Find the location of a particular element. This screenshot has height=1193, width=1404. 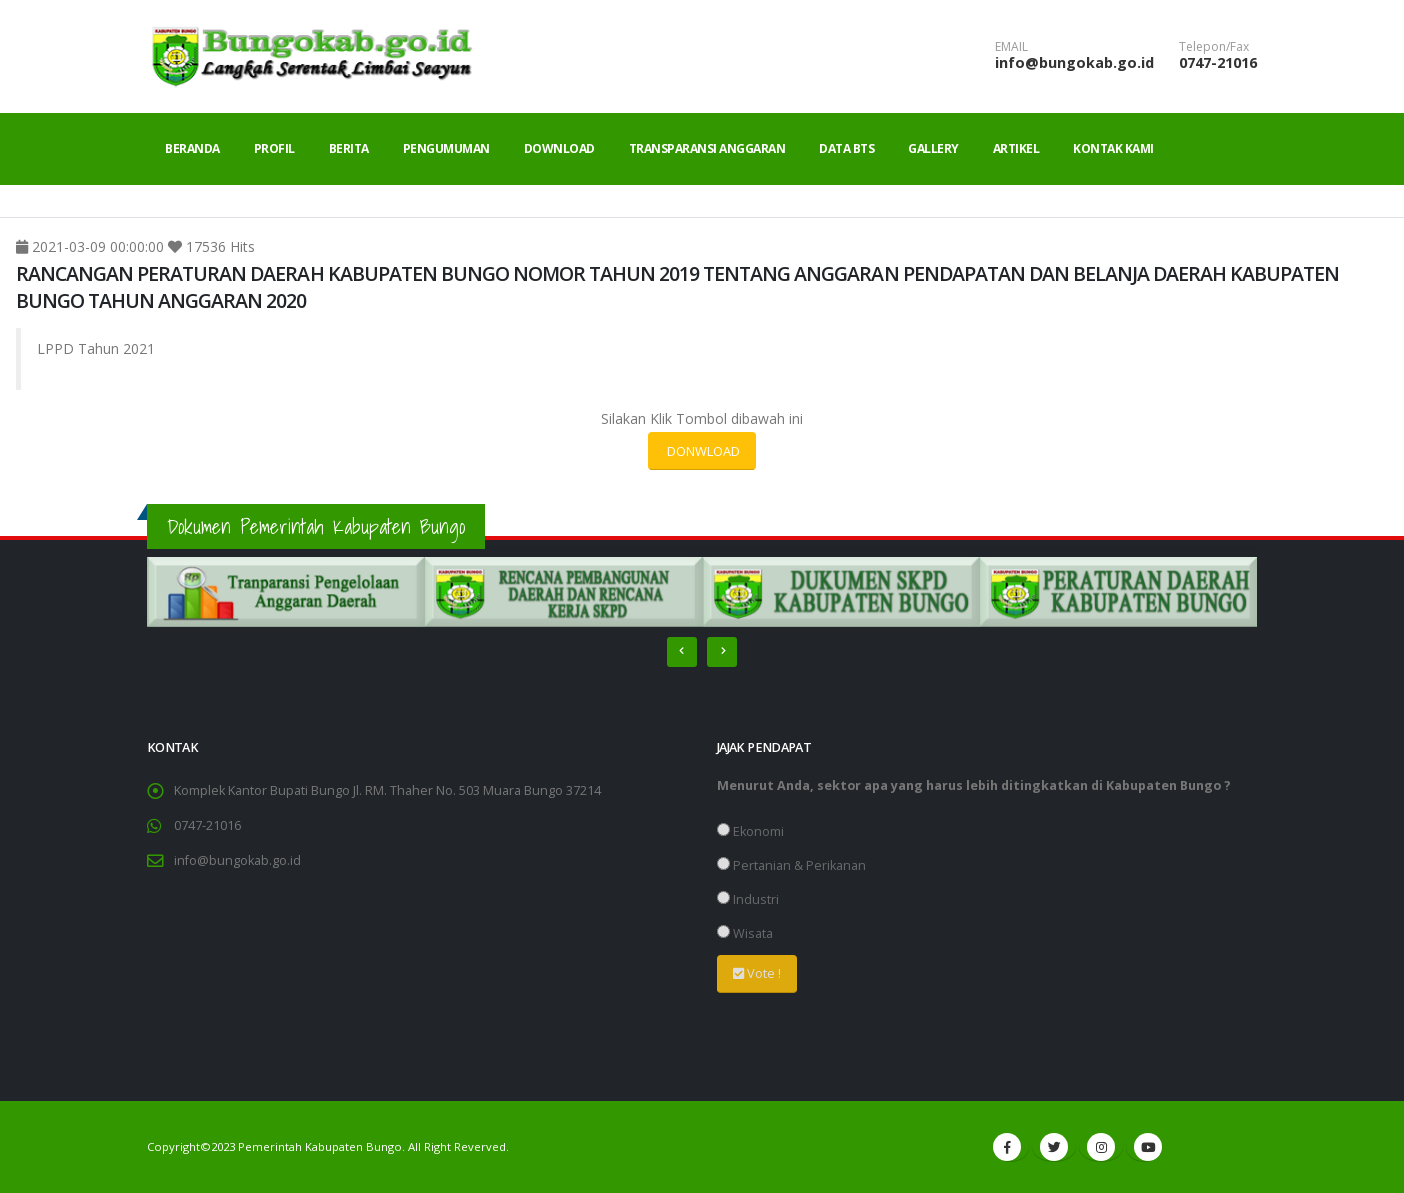

Pertanian & Perikanan is located at coordinates (791, 865).